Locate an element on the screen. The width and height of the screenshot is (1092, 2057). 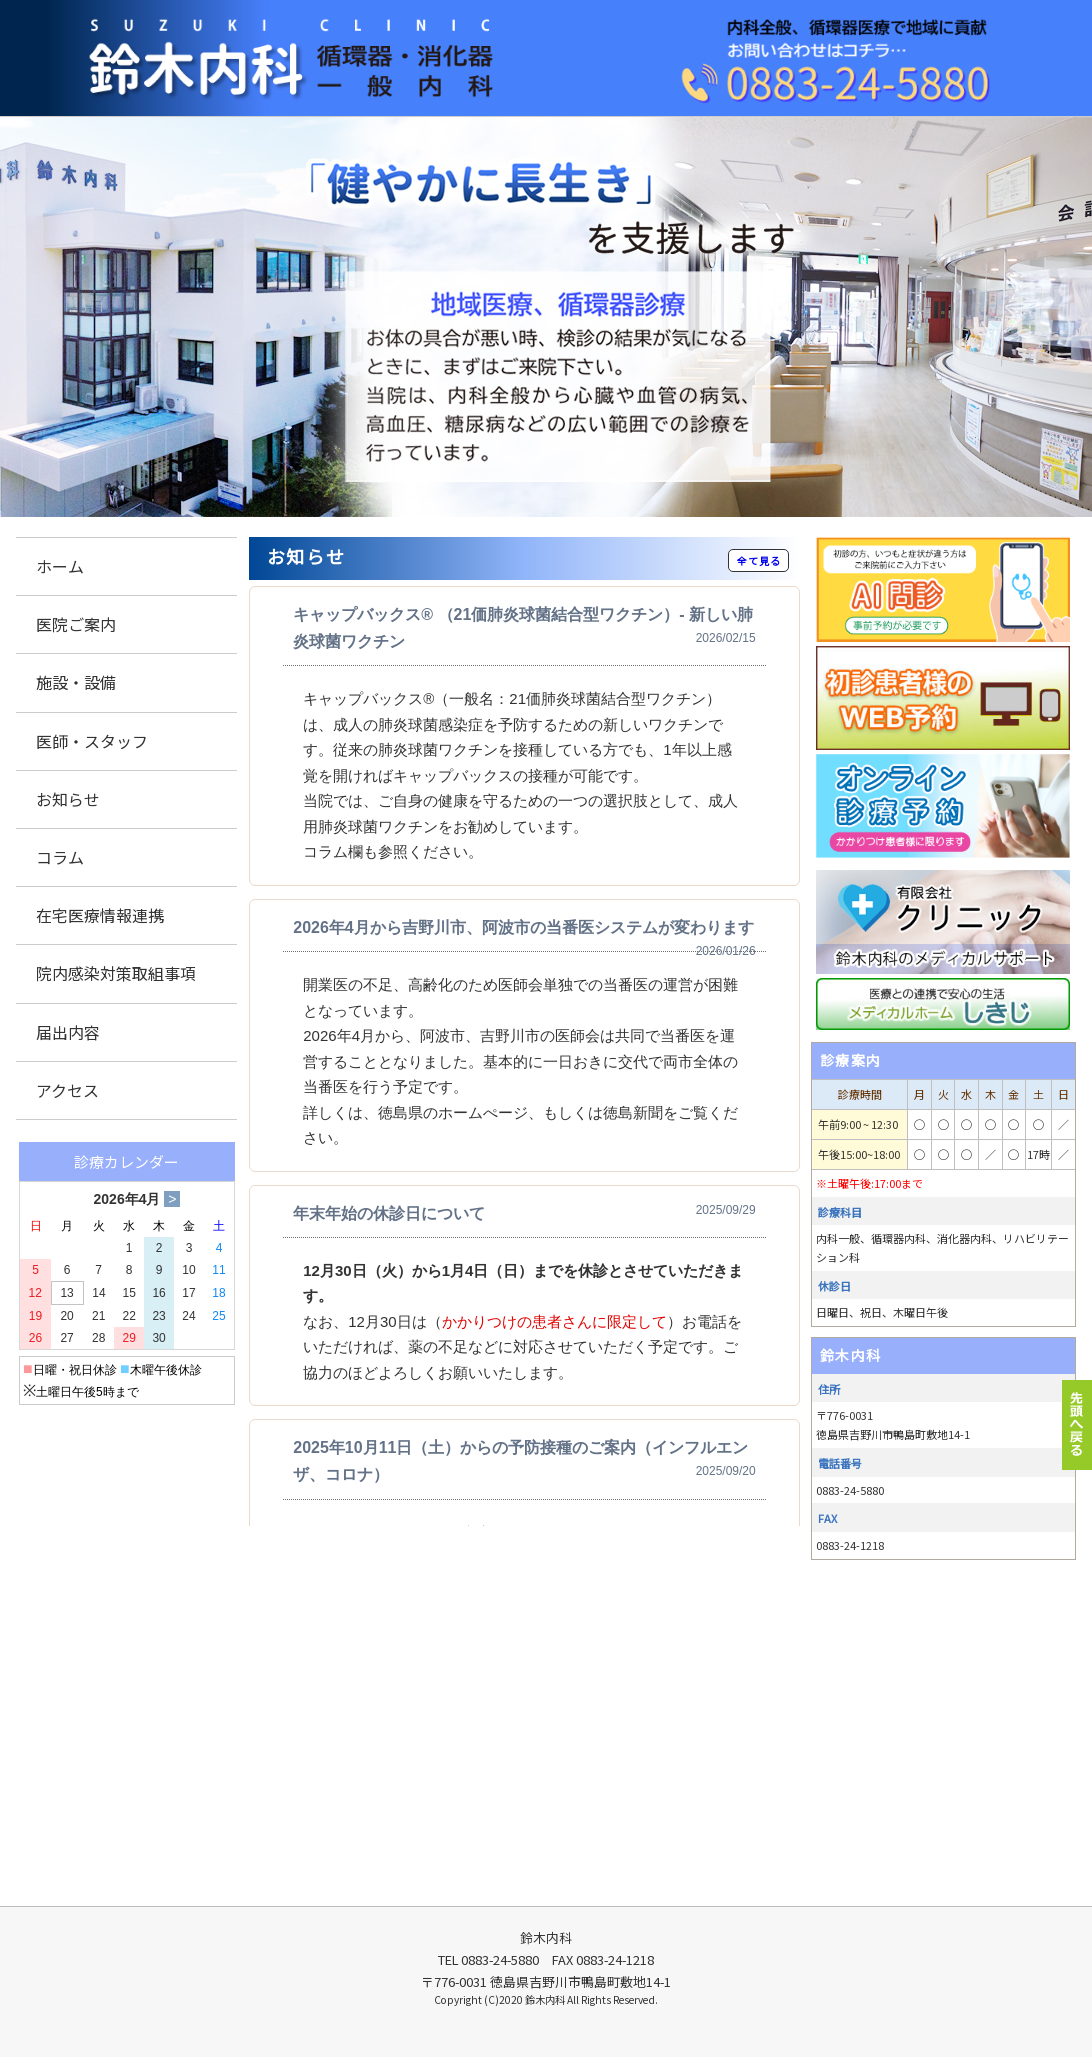
医院ご案内 is located at coordinates (76, 624).